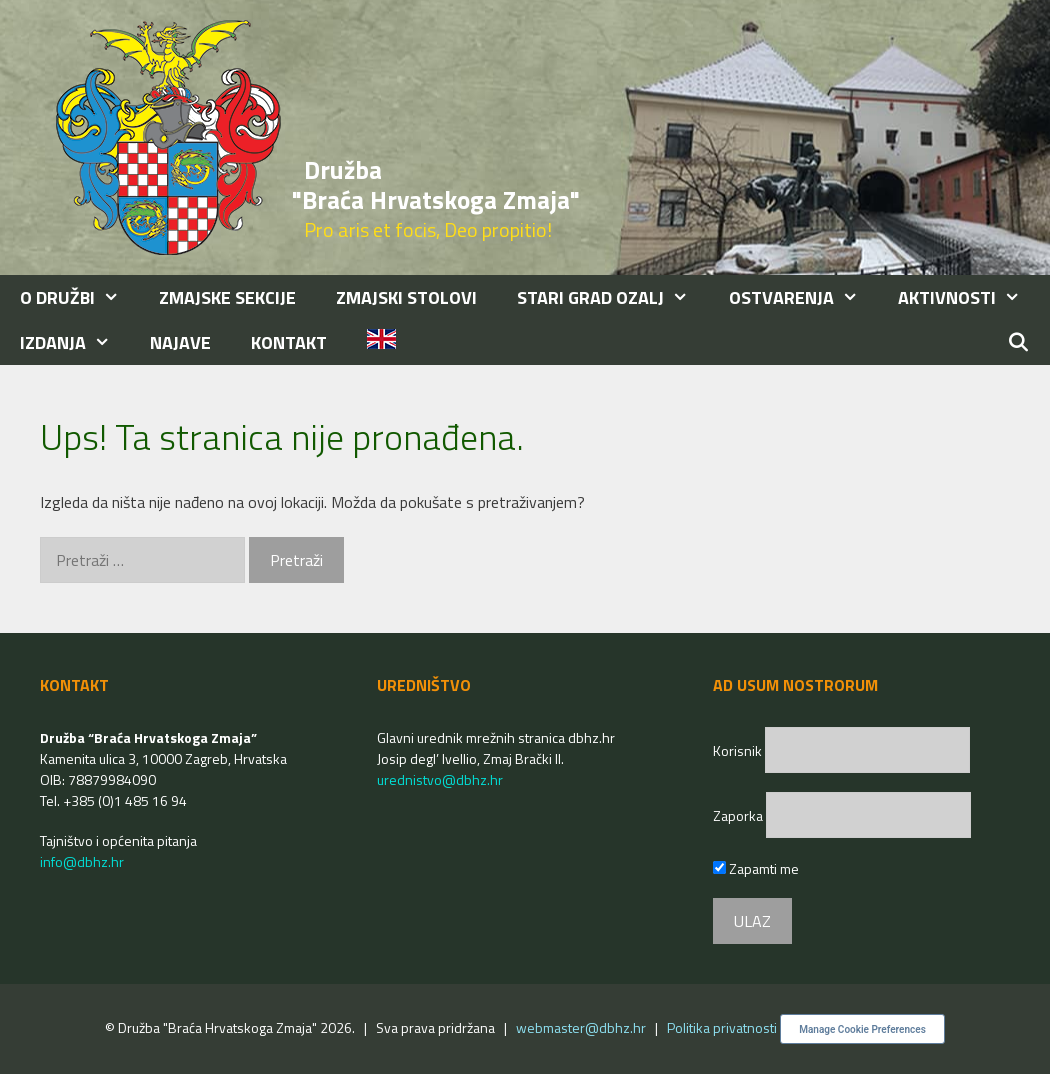 The height and width of the screenshot is (1074, 1050). What do you see at coordinates (227, 297) in the screenshot?
I see `ZMAJSKE SEKCIJE` at bounding box center [227, 297].